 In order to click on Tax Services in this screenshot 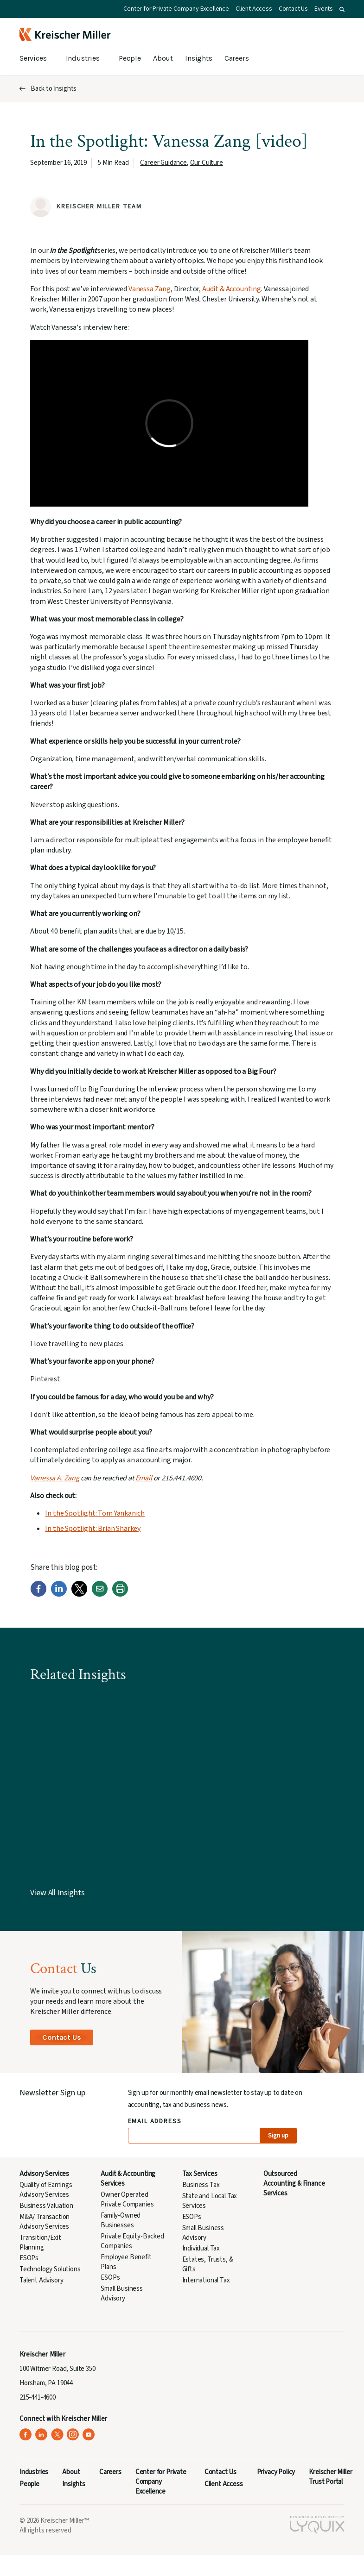, I will do `click(199, 2174)`.